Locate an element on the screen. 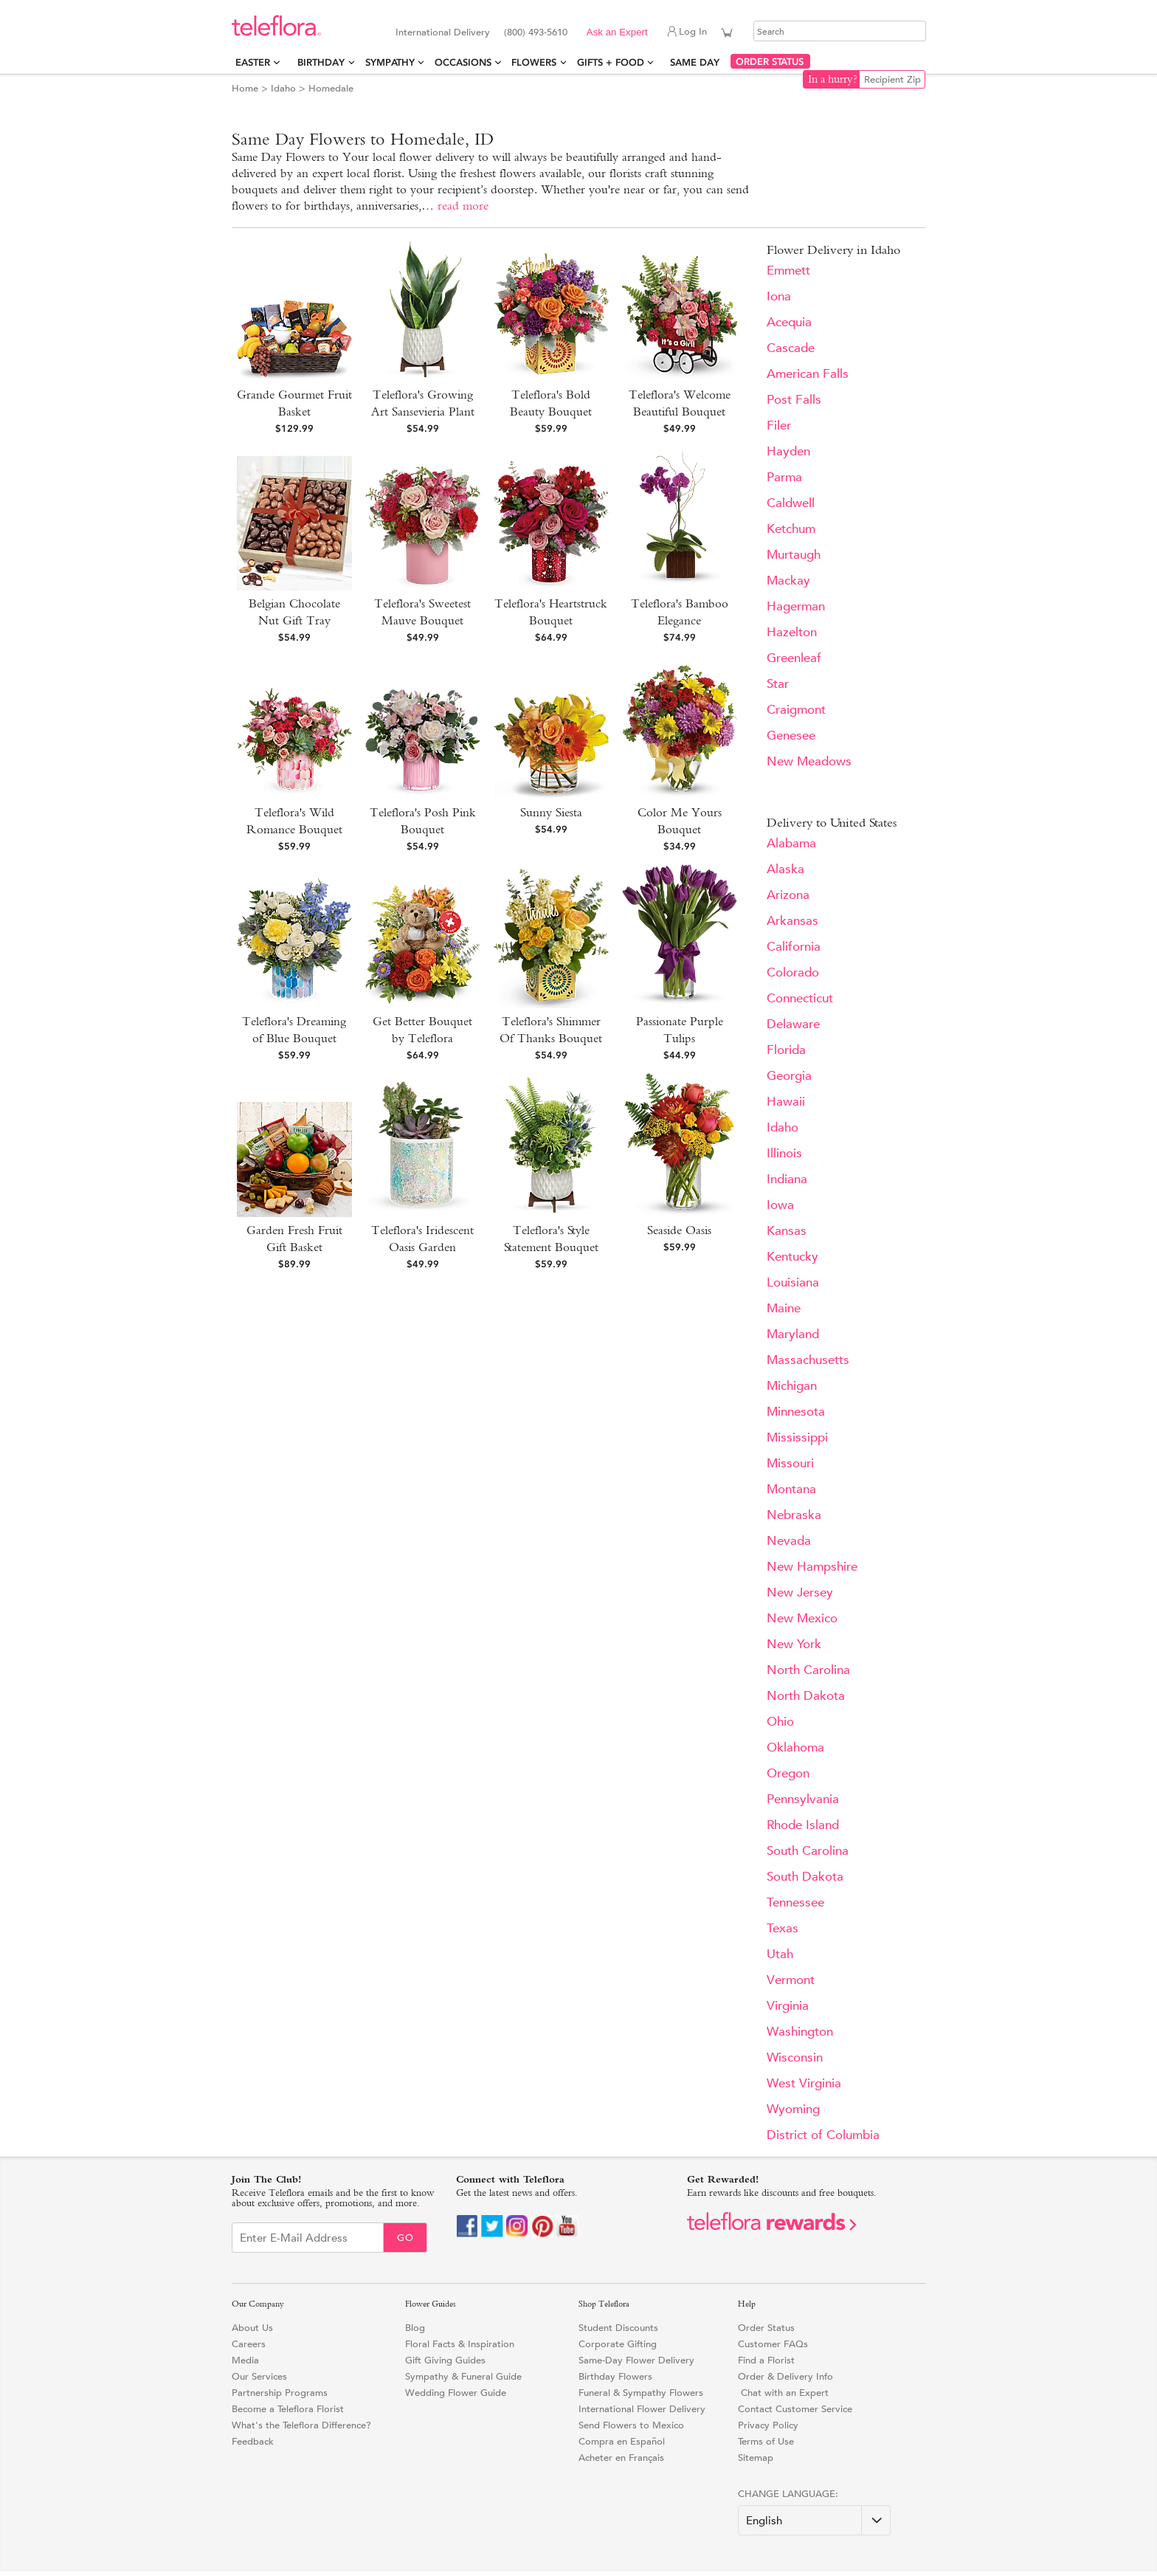 The height and width of the screenshot is (2576, 1157). Montana is located at coordinates (791, 1489).